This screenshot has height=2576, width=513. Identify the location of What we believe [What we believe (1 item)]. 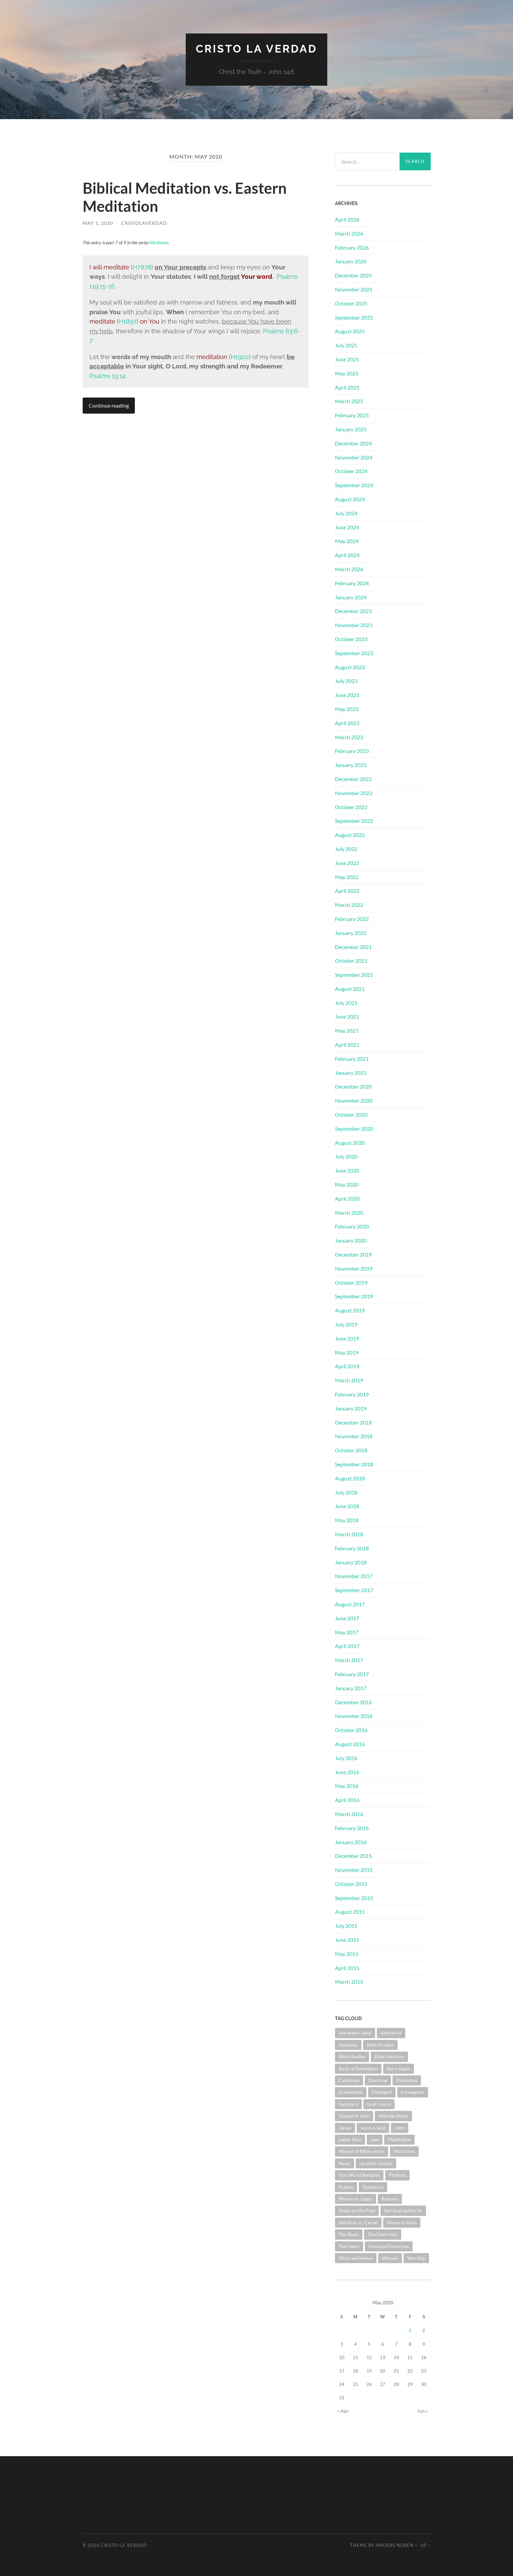
(356, 2258).